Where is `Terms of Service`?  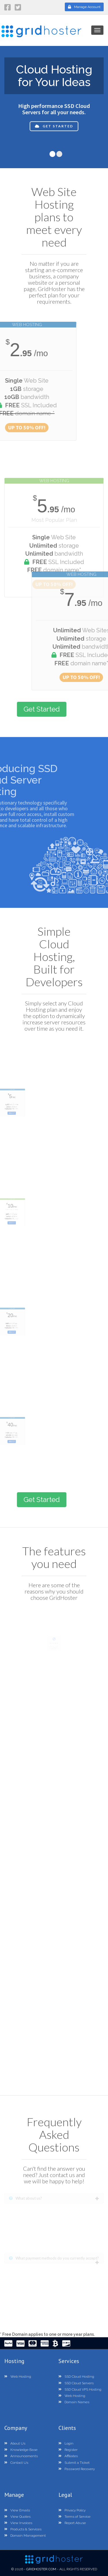 Terms of Service is located at coordinates (74, 2517).